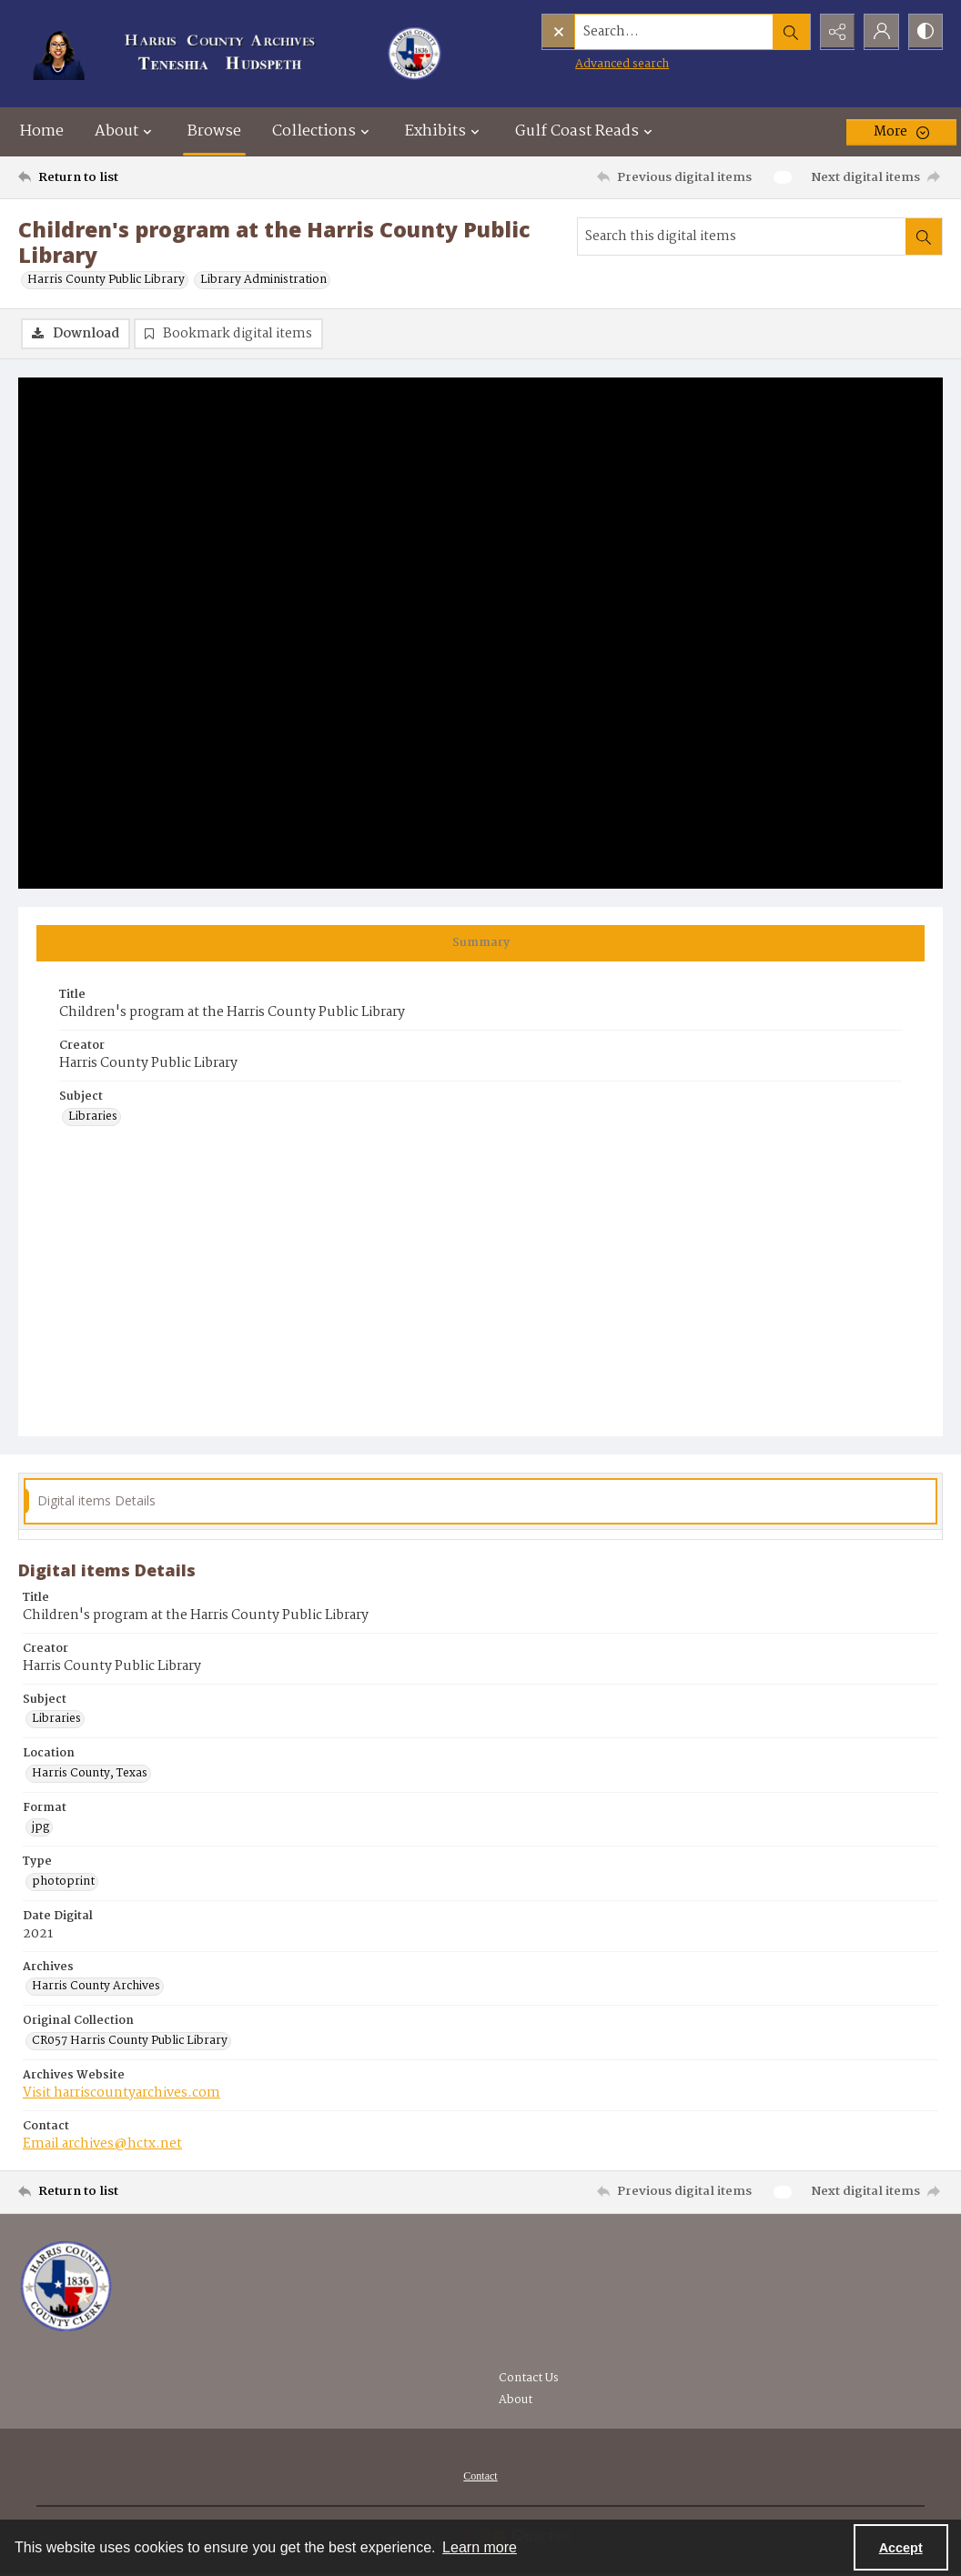 The width and height of the screenshot is (961, 2576). What do you see at coordinates (63, 1882) in the screenshot?
I see `photoprint [Type photoprint]` at bounding box center [63, 1882].